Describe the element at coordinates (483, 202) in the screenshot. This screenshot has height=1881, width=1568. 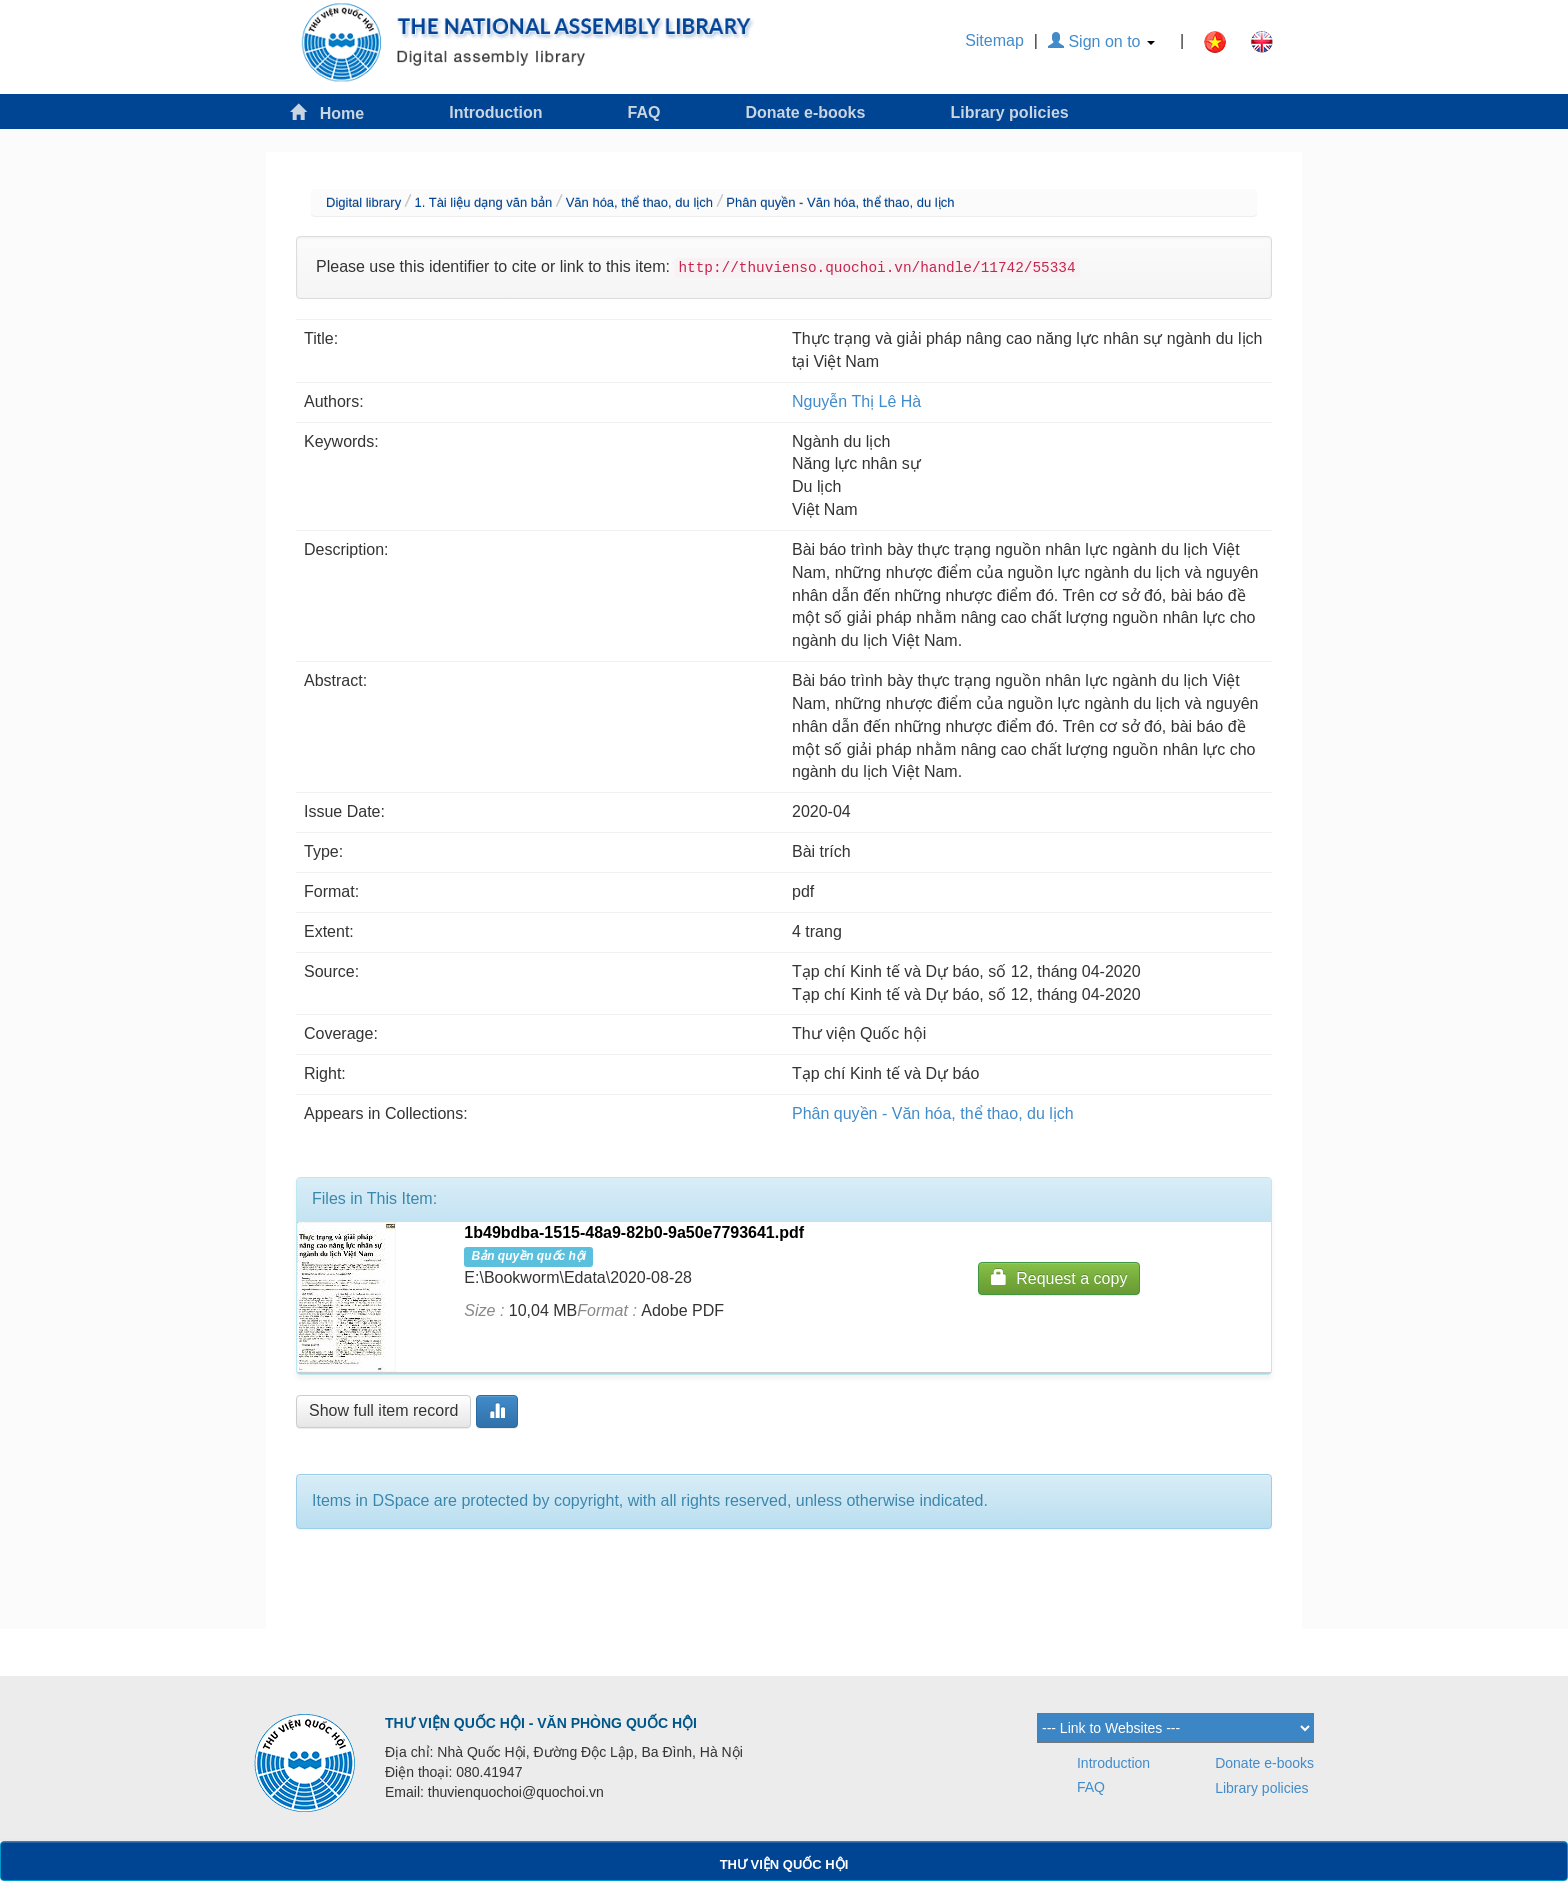
I see `1. Tài liệu dạng văn bản` at that location.